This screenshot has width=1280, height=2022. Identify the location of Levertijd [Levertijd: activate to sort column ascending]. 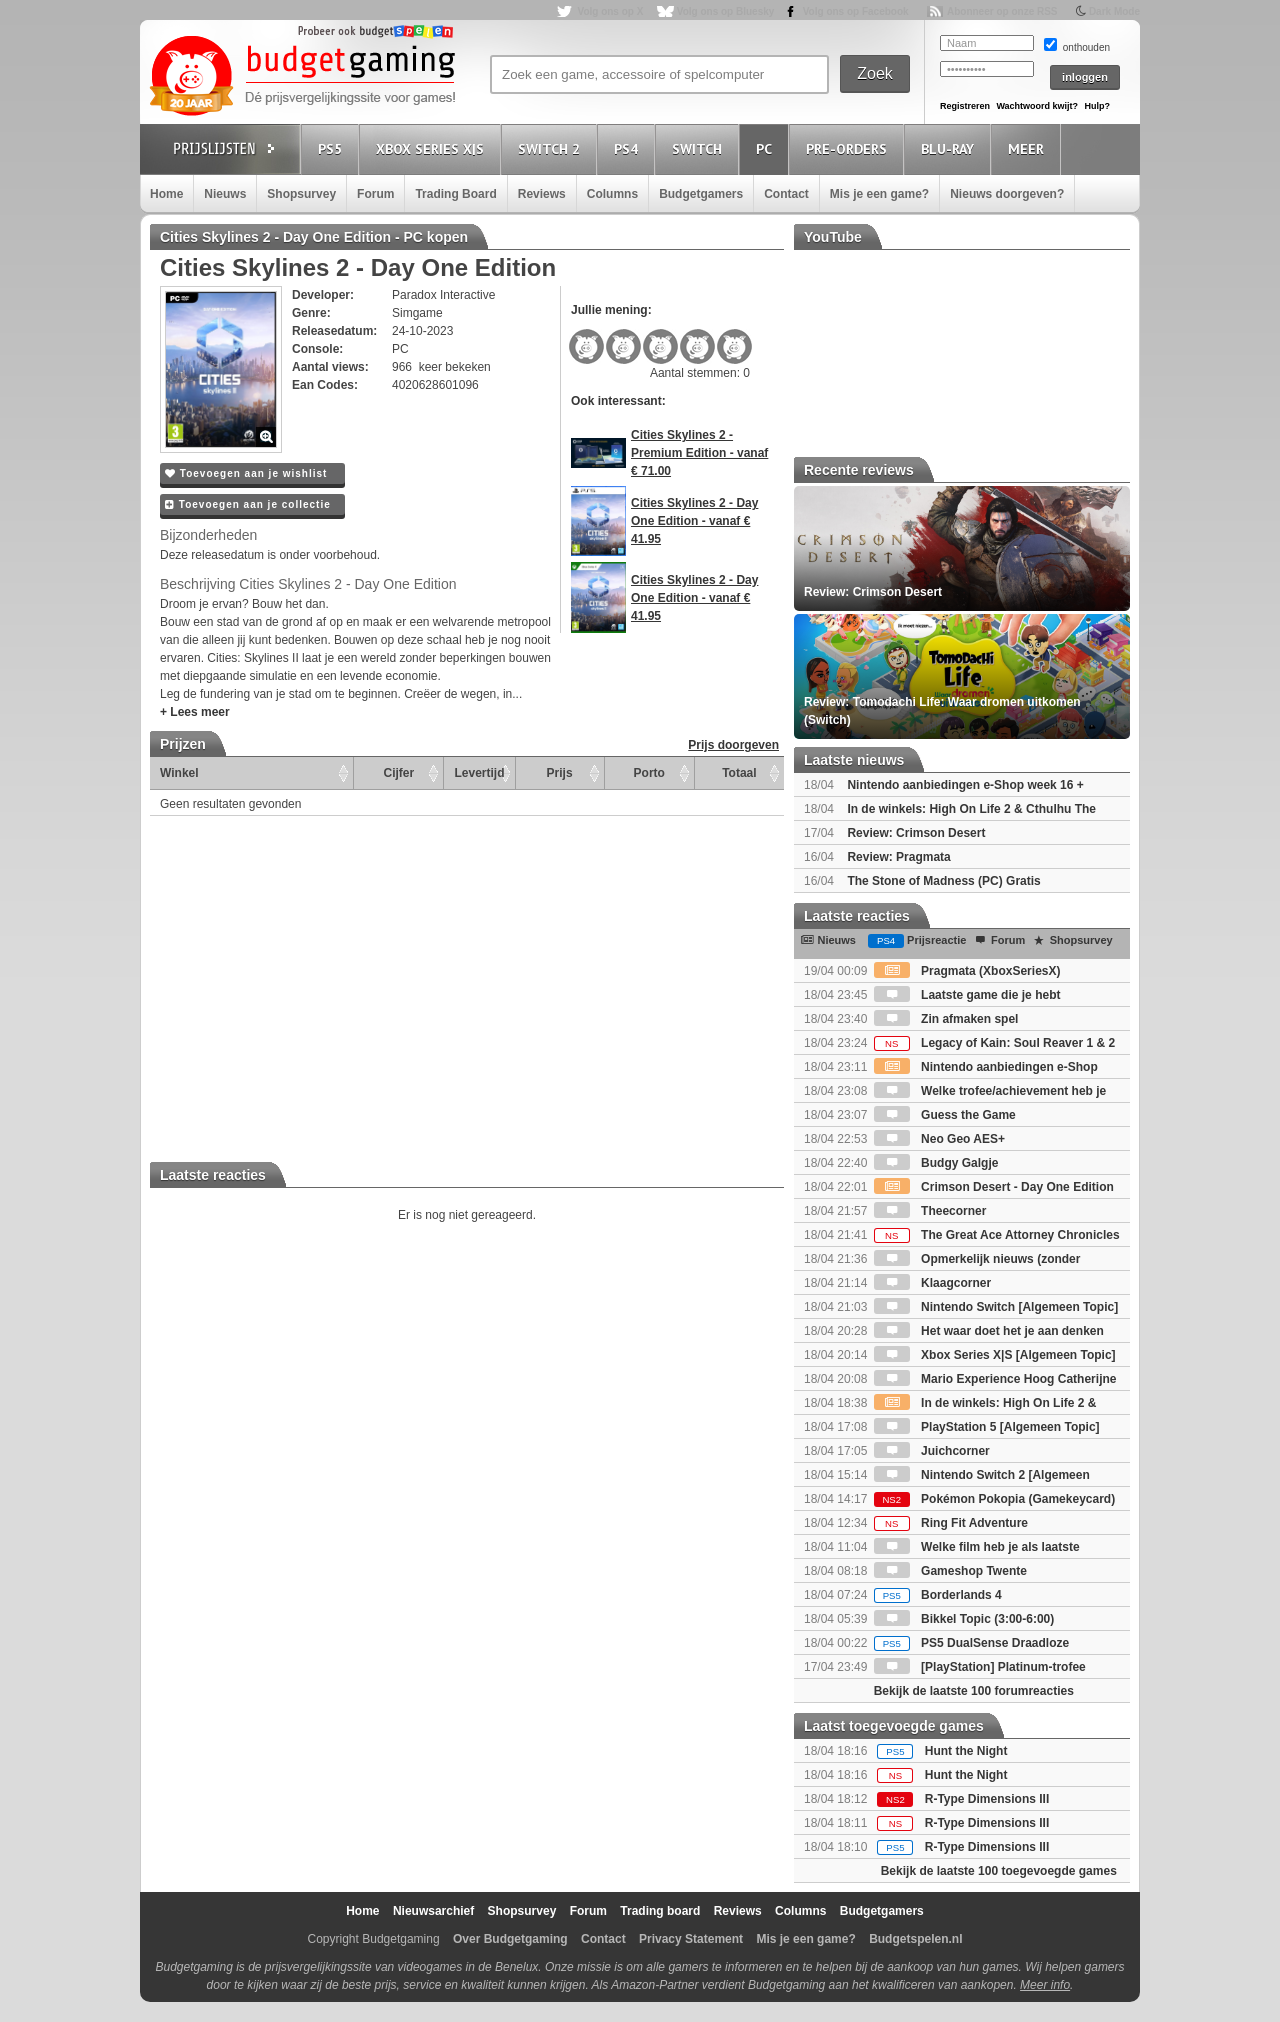
(479, 773).